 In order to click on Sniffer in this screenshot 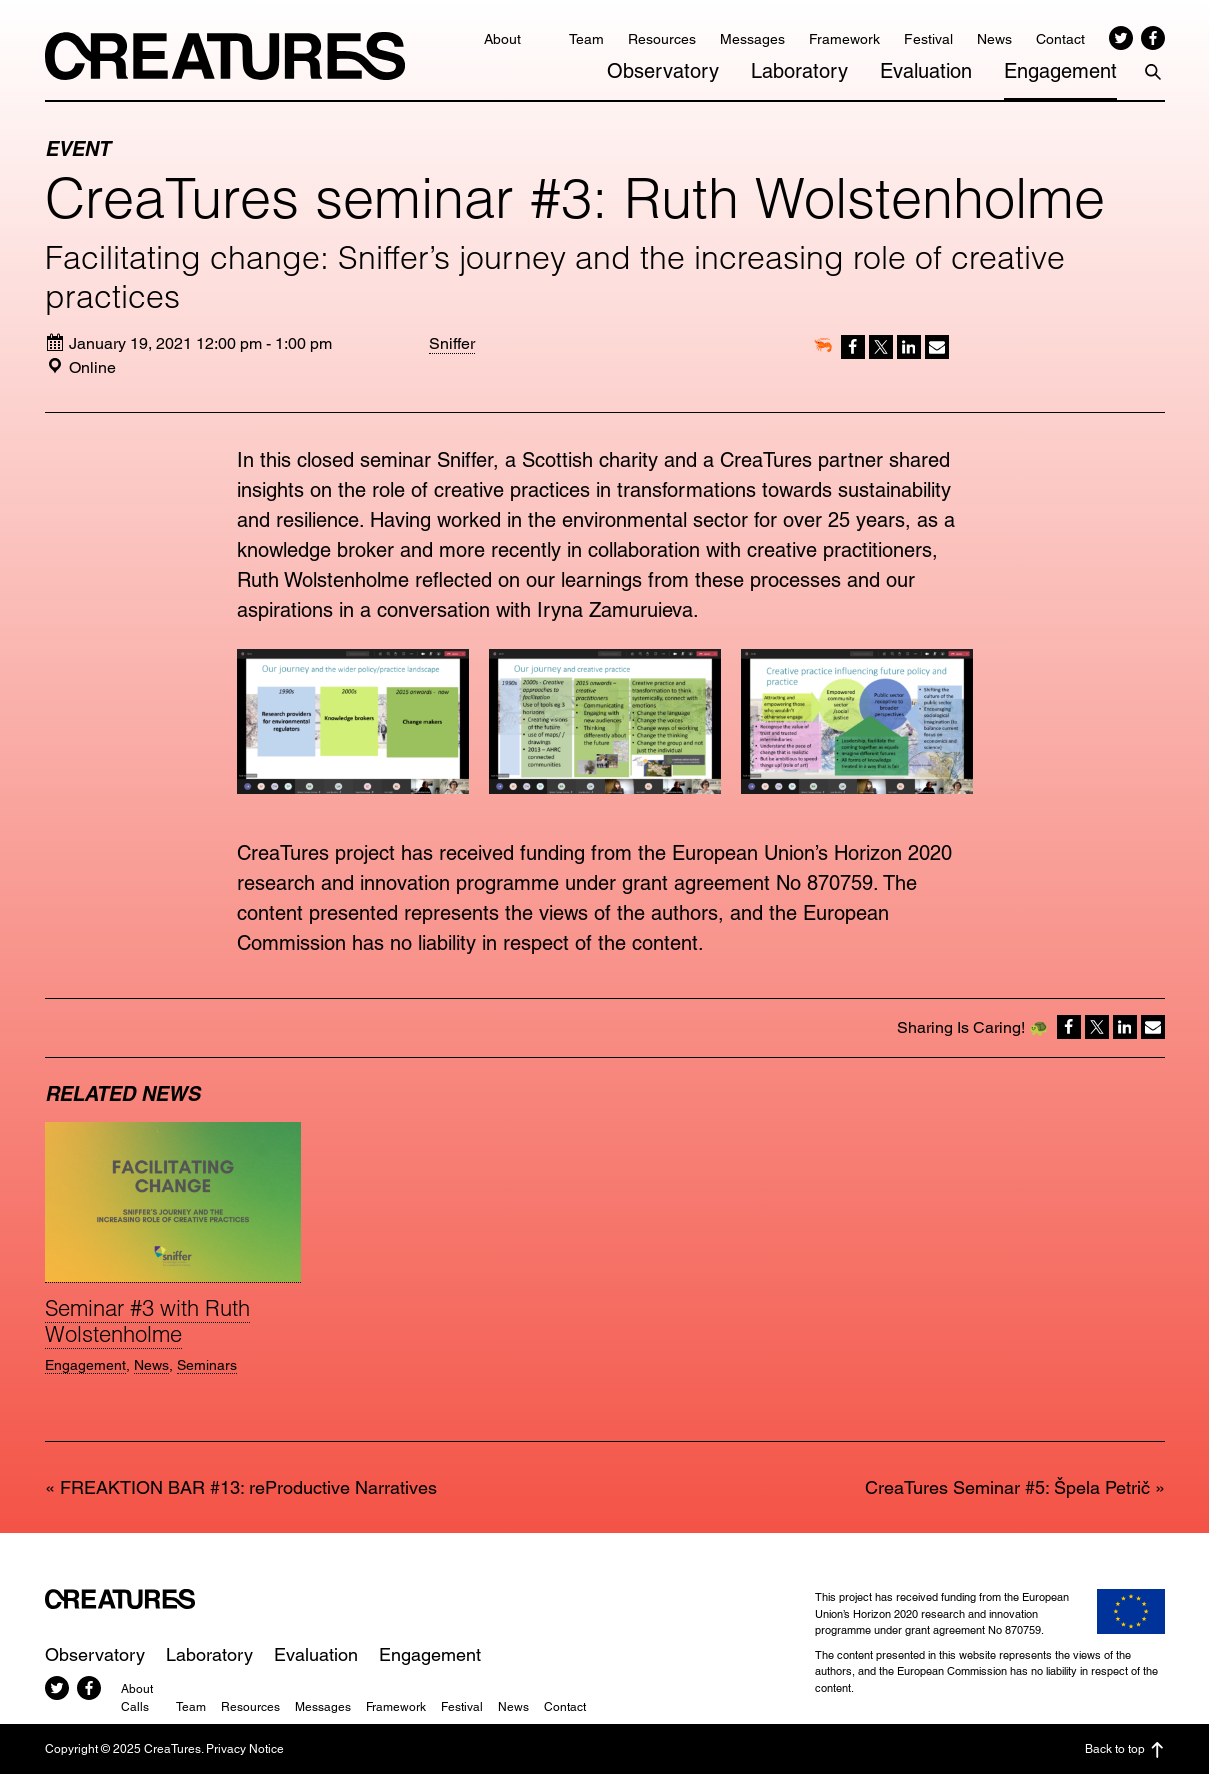, I will do `click(452, 343)`.